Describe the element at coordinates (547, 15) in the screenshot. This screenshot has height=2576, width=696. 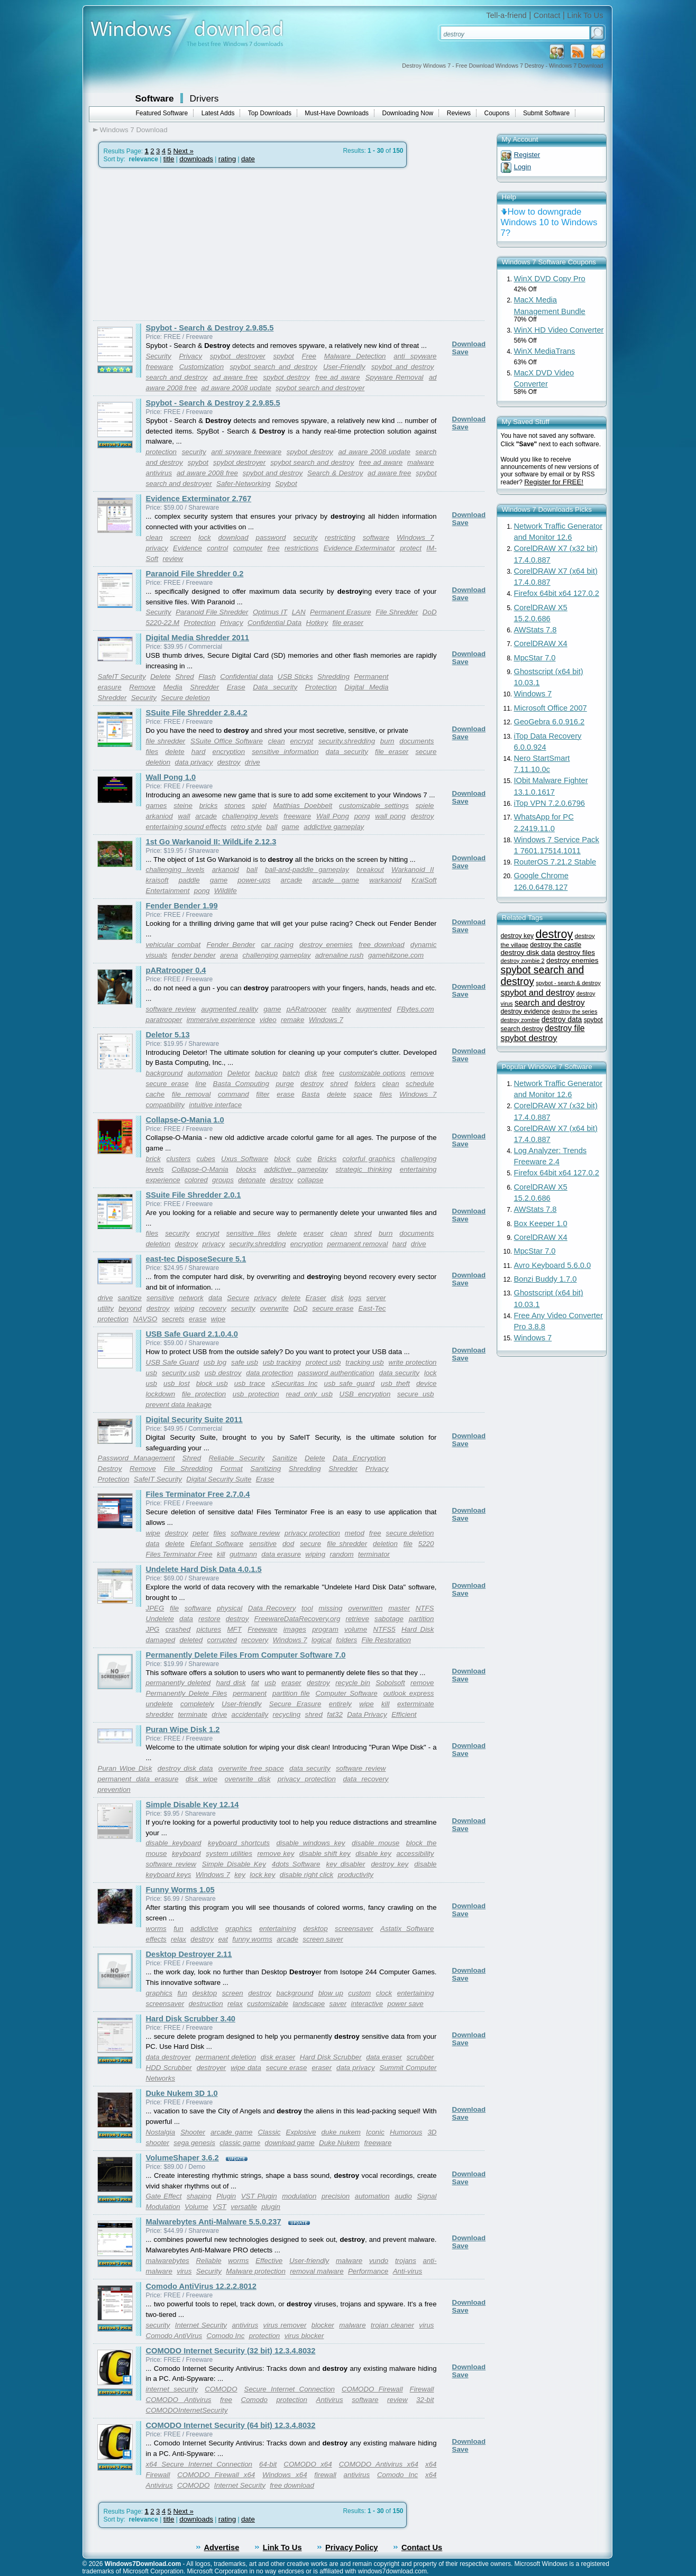
I see `Contact` at that location.